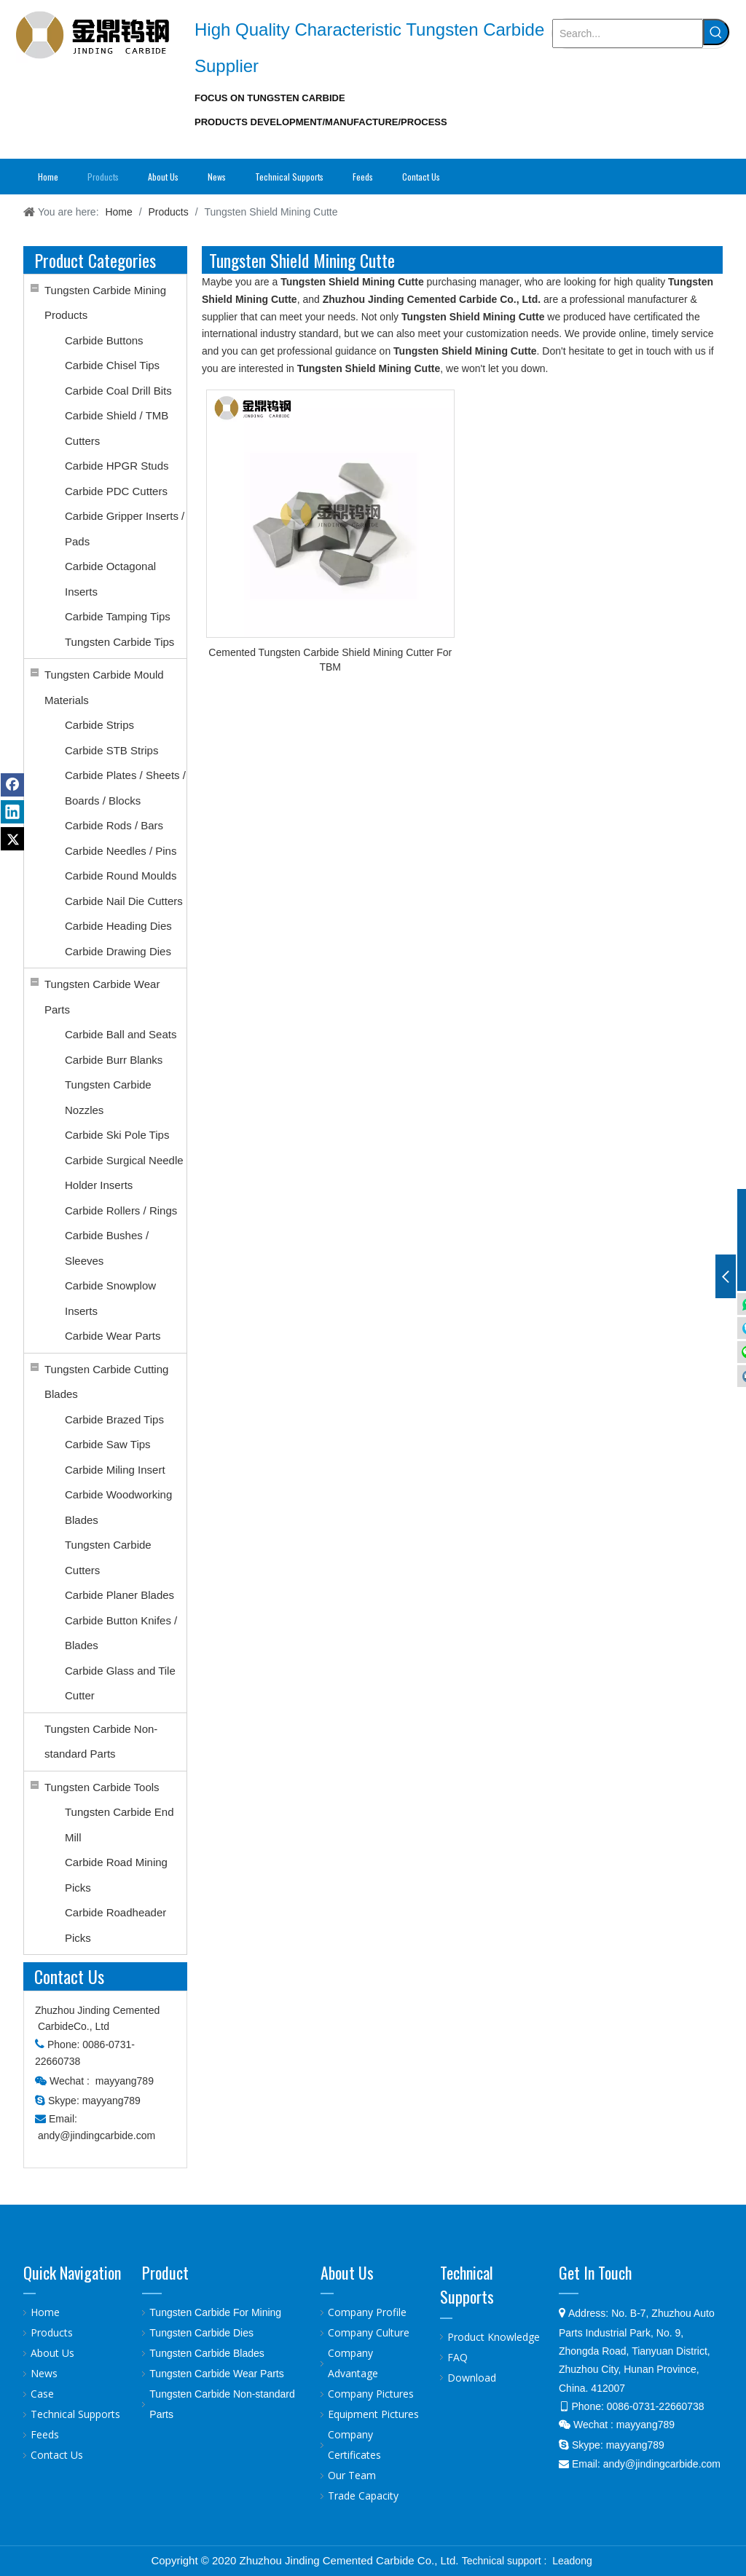 The height and width of the screenshot is (2576, 746). Describe the element at coordinates (102, 1787) in the screenshot. I see `Tungsten Carbide Tools` at that location.